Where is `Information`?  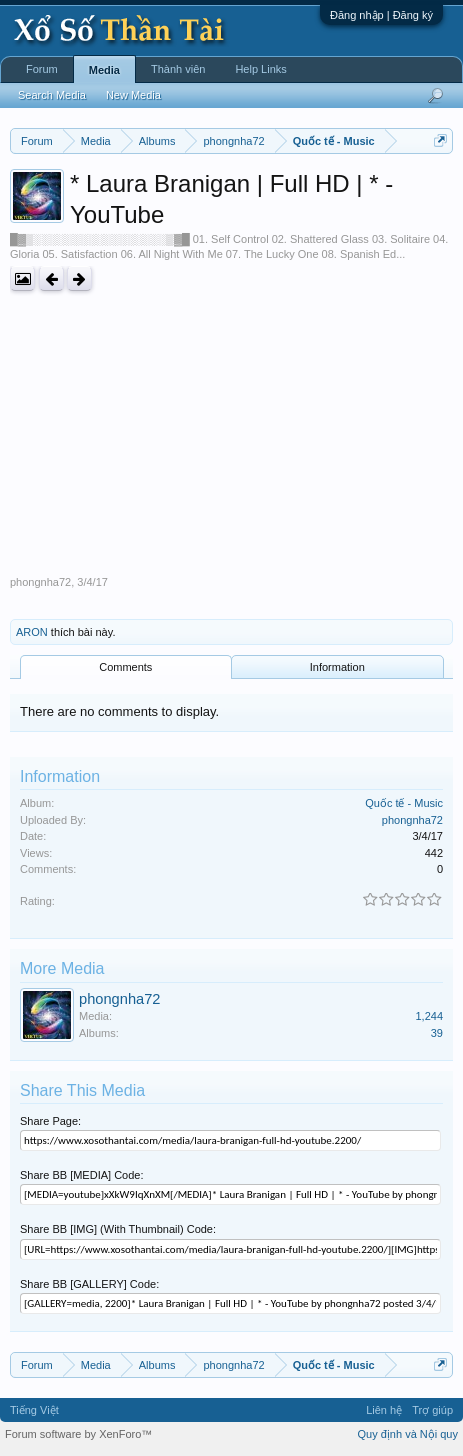
Information is located at coordinates (337, 667).